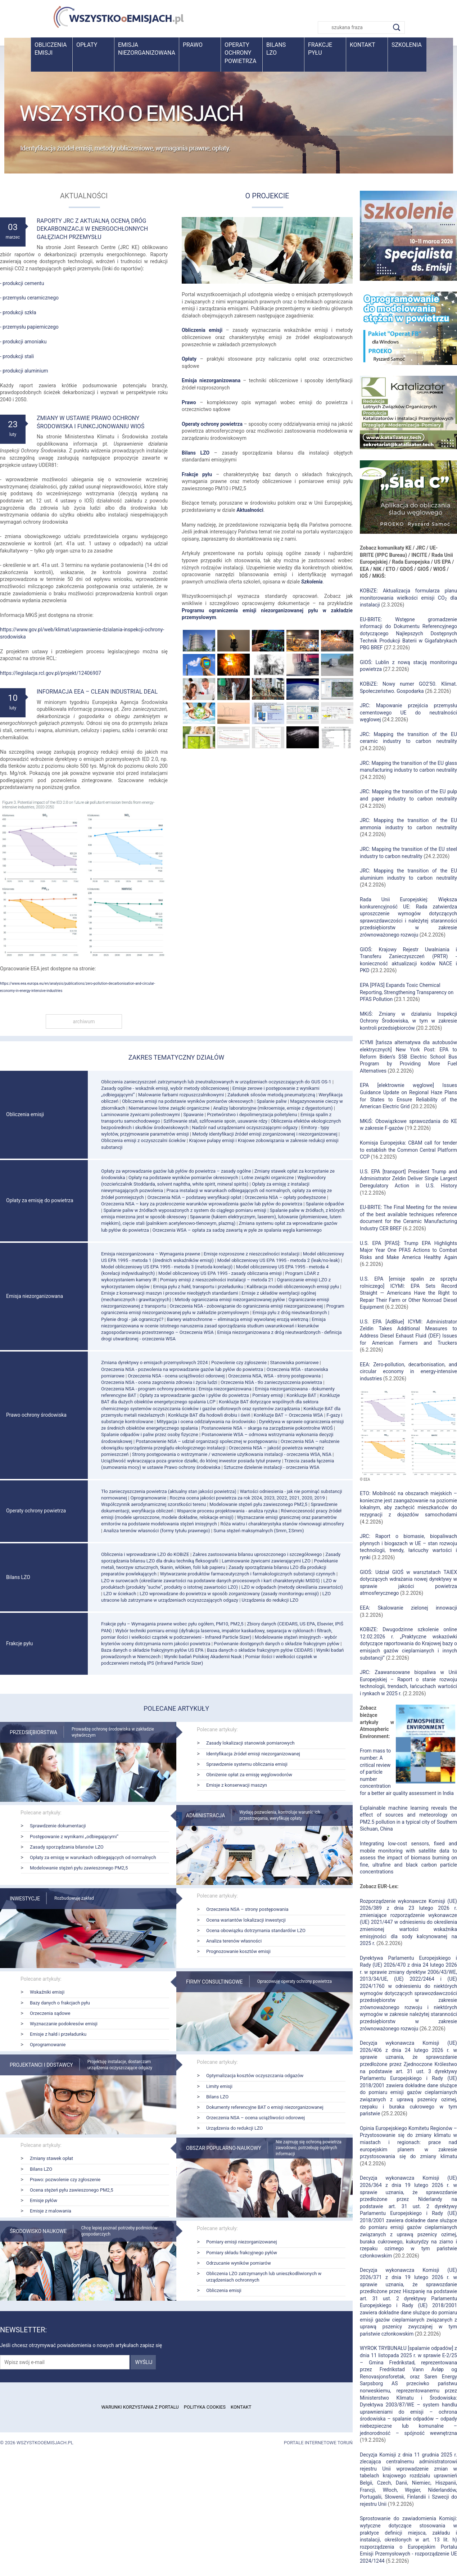 The image size is (457, 2576). What do you see at coordinates (282, 1523) in the screenshot?
I see `Róża wiatru i charakterystyka stanów równowagi atmosfery` at bounding box center [282, 1523].